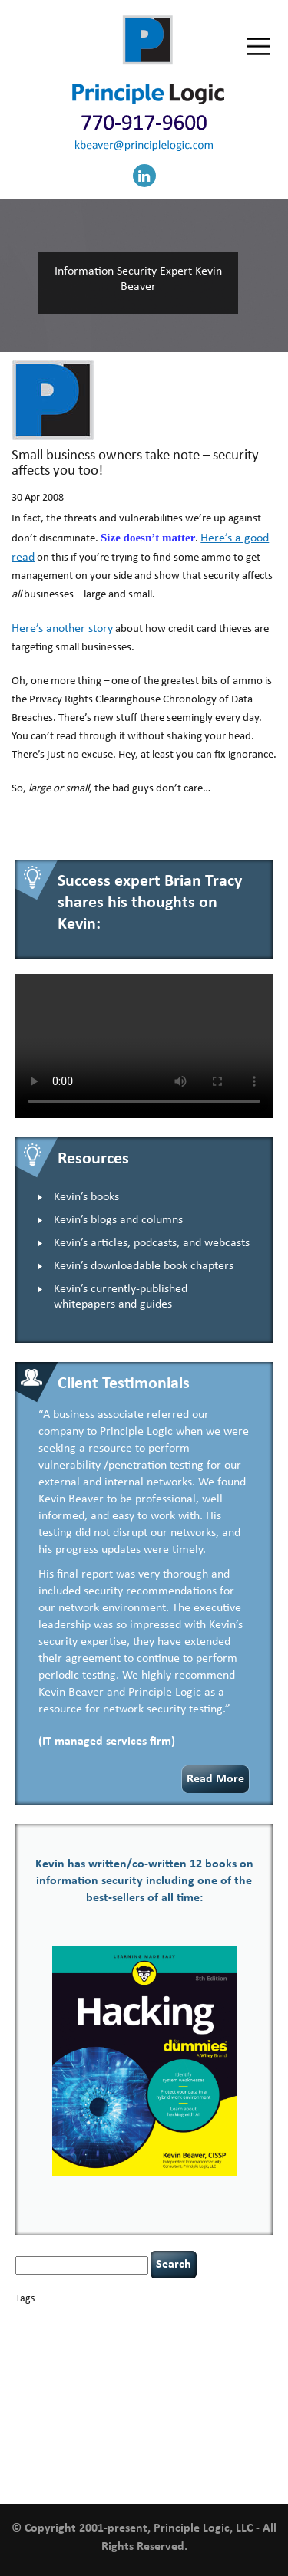 The width and height of the screenshot is (288, 2576). What do you see at coordinates (58, 2390) in the screenshot?
I see `keynote speaker [keynote speaker (3 items)]` at bounding box center [58, 2390].